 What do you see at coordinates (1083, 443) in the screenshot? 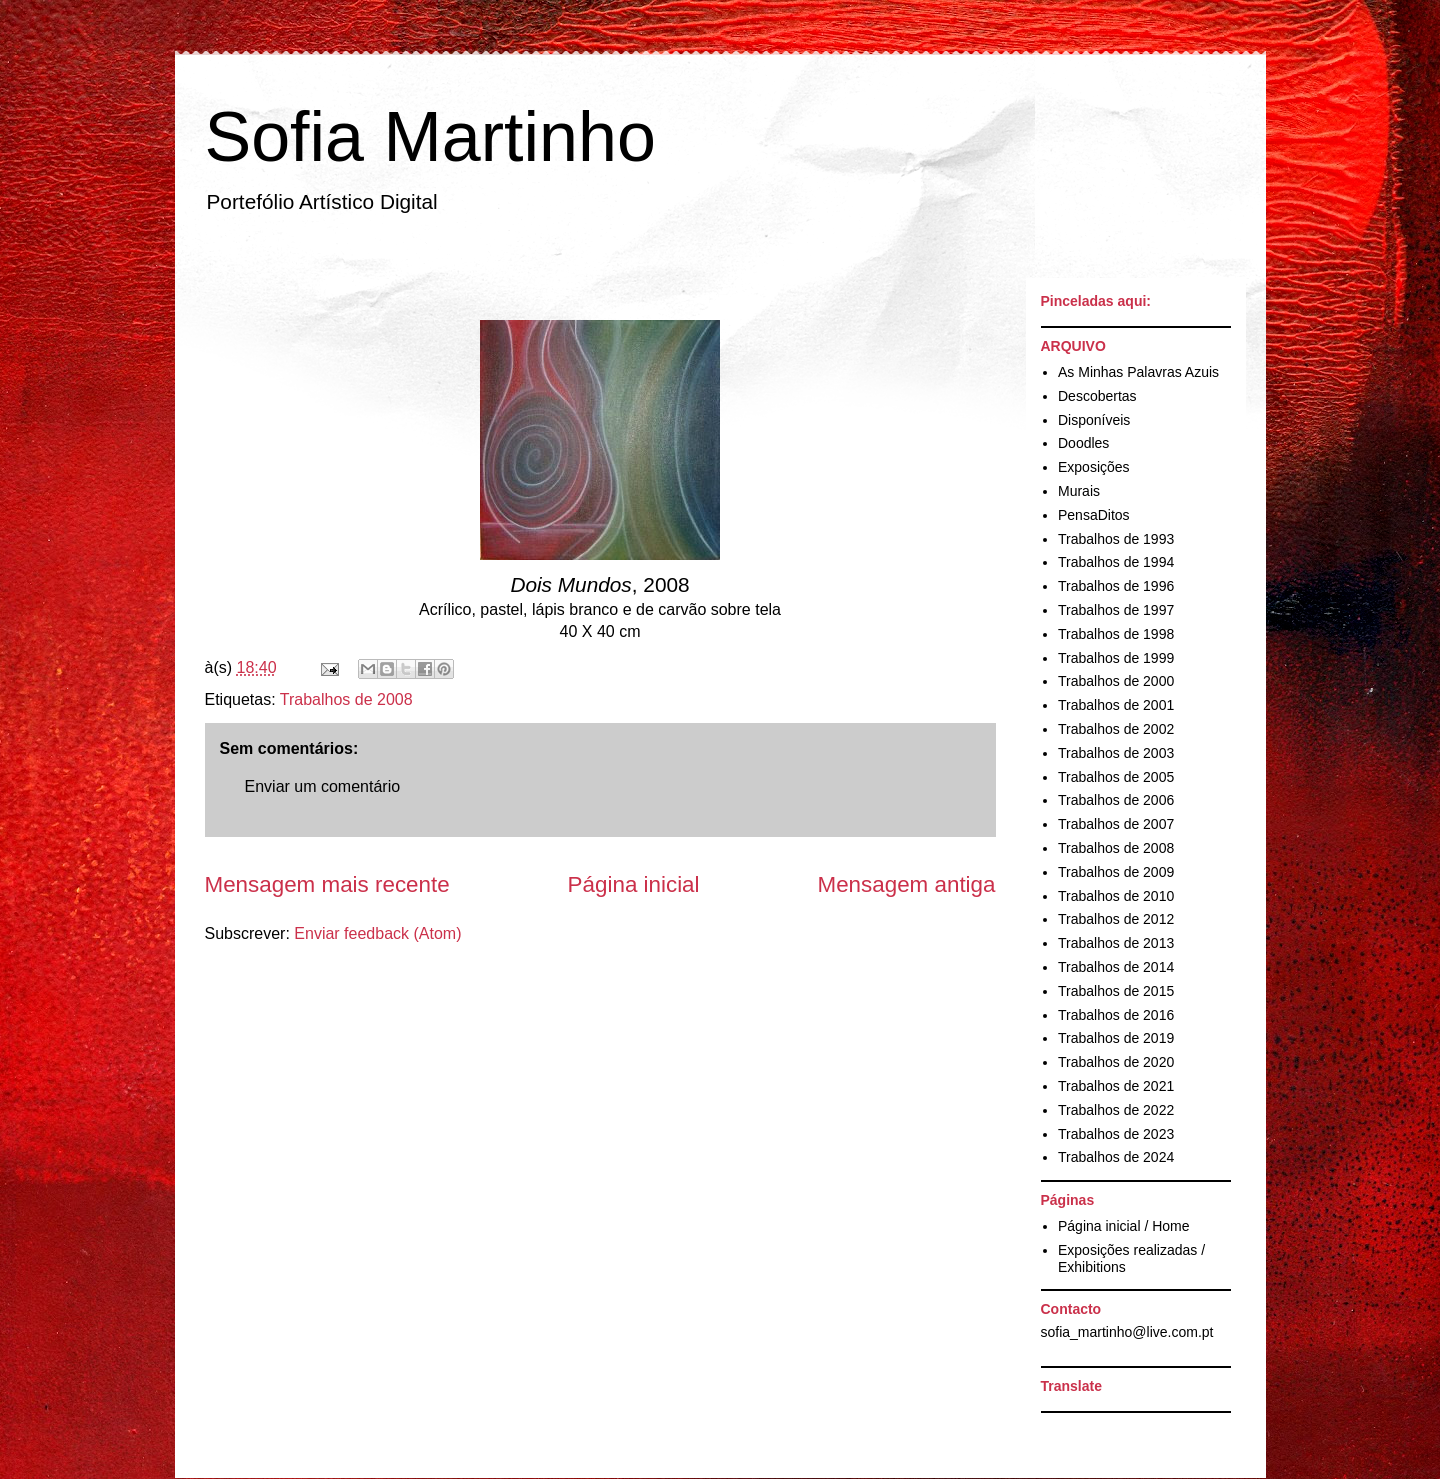
I see `Doodles` at bounding box center [1083, 443].